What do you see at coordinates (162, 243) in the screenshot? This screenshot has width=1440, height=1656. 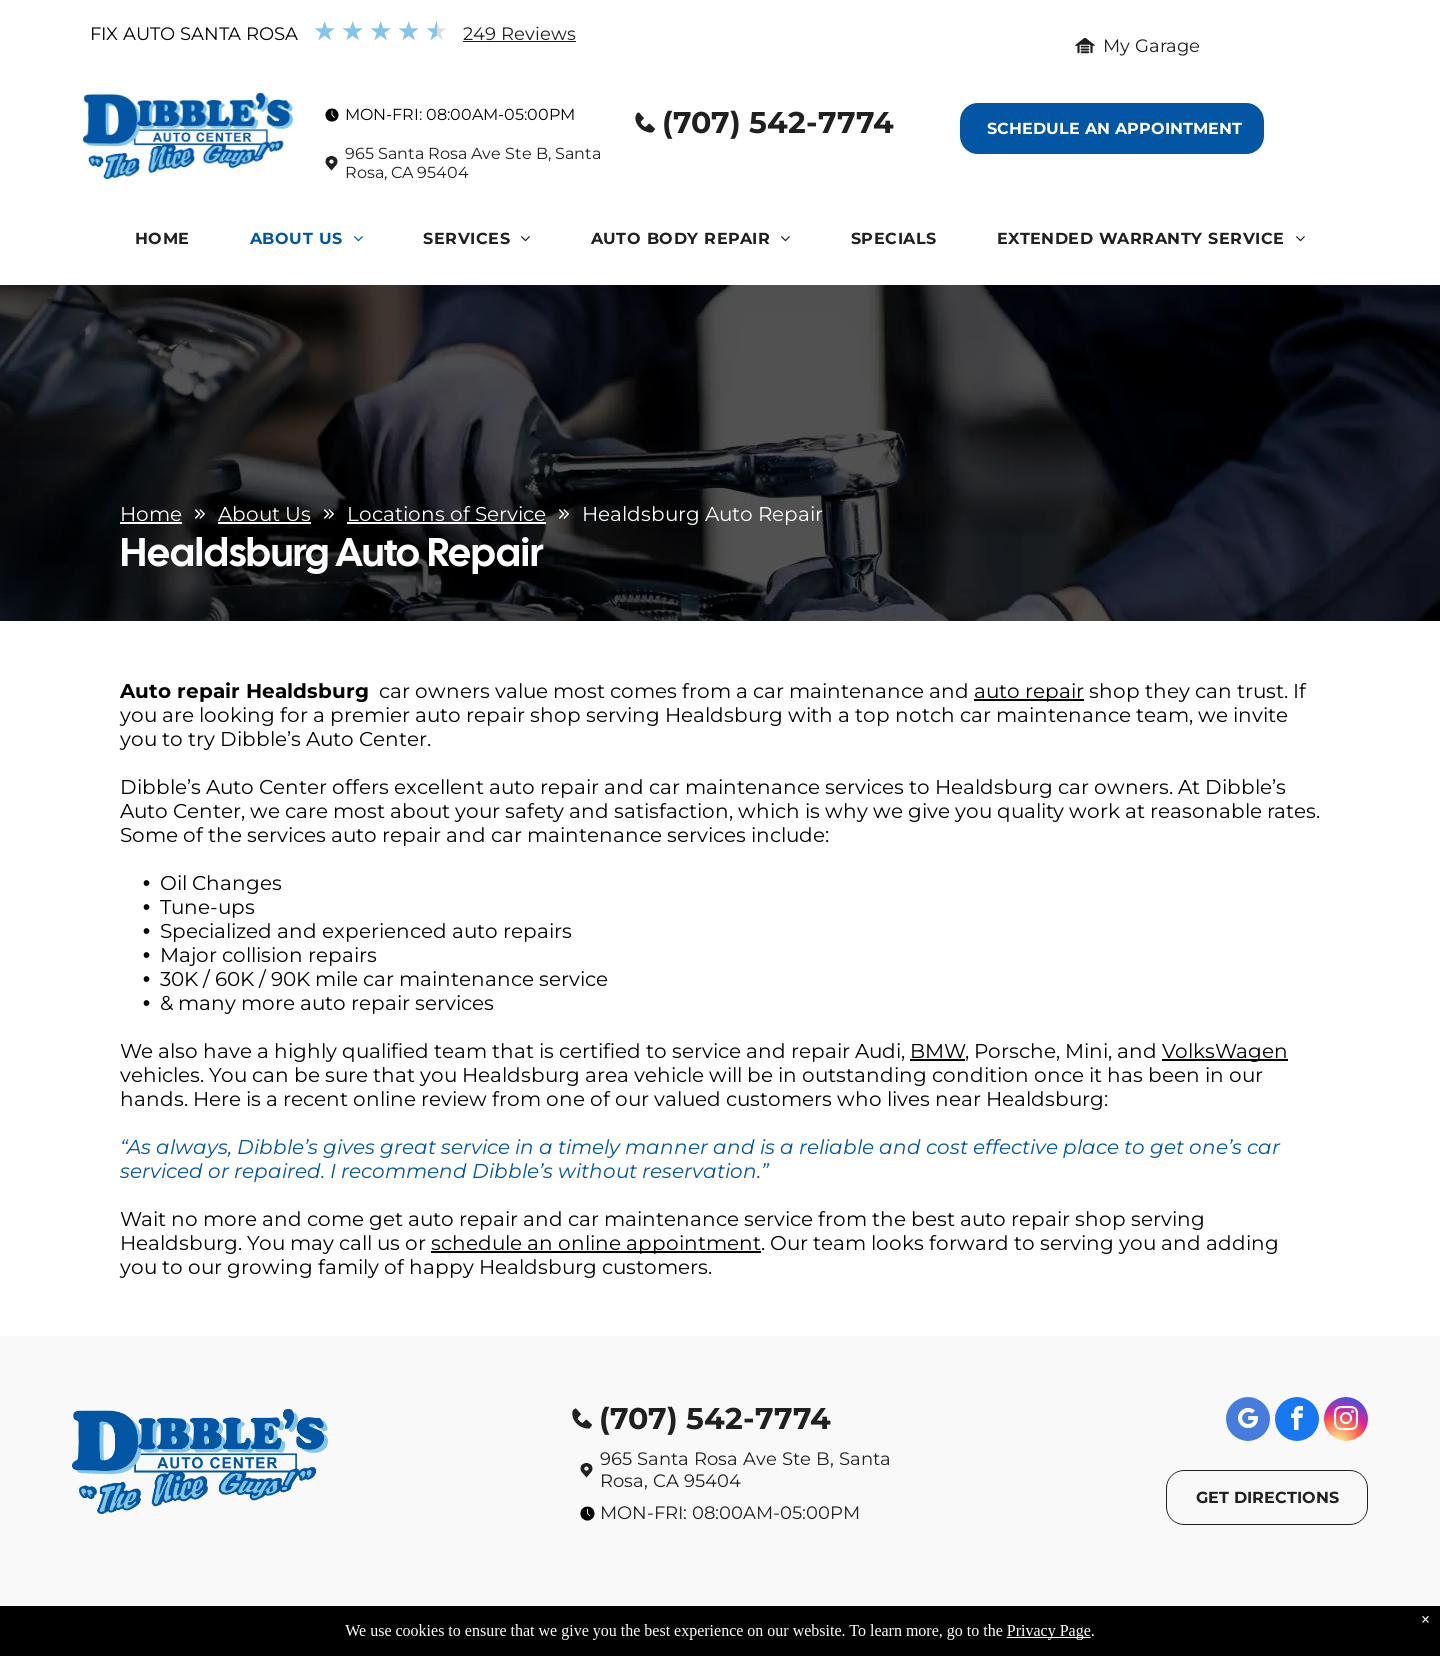 I see `[menuitem]` at bounding box center [162, 243].